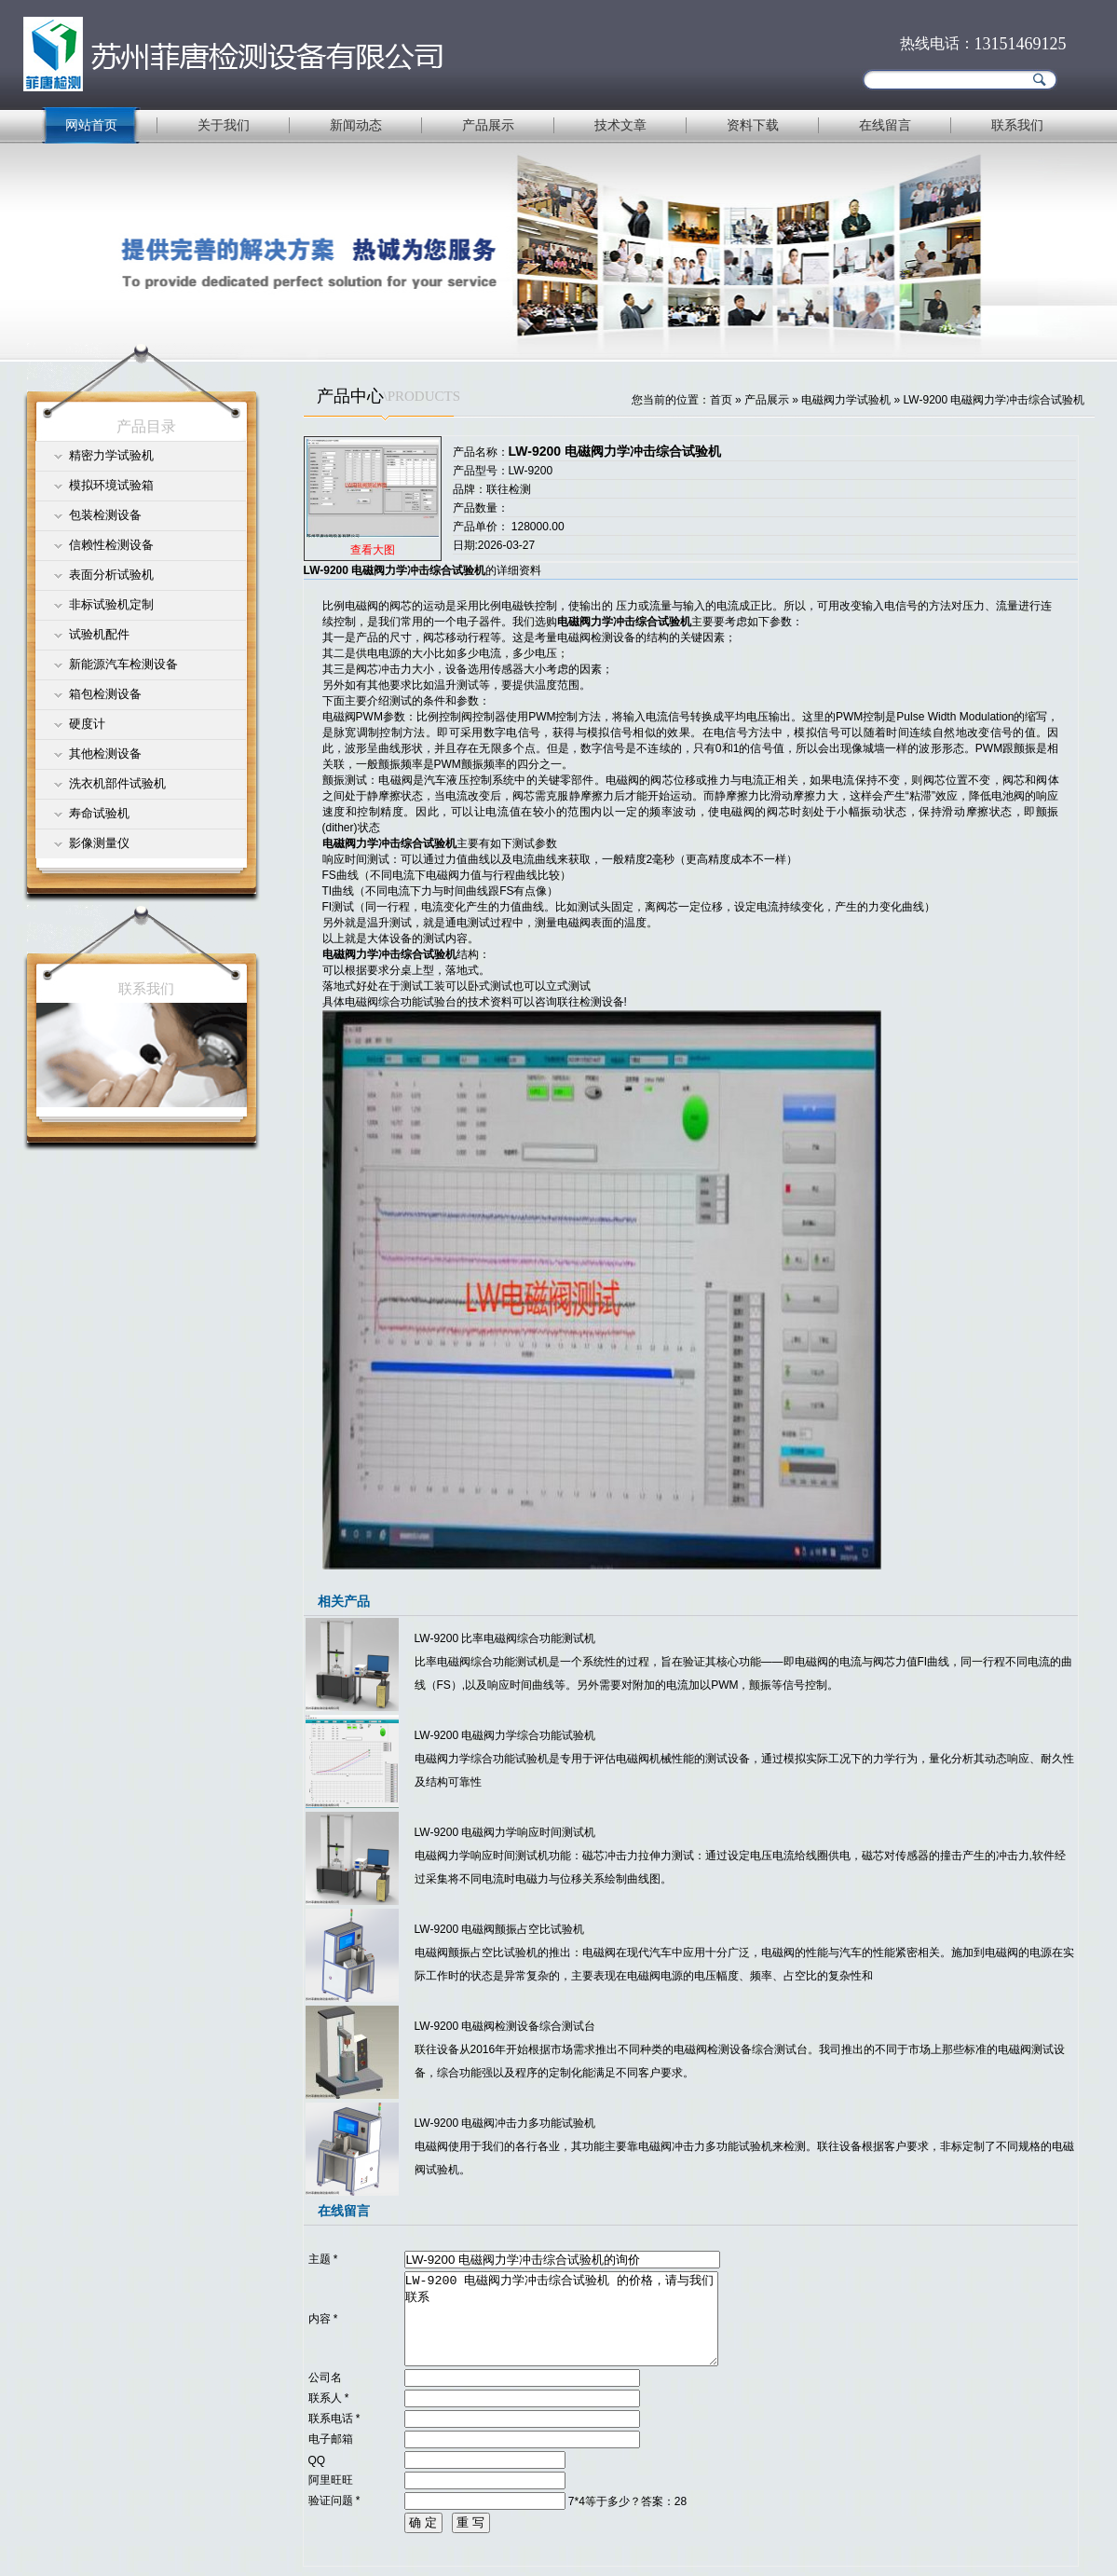 This screenshot has width=1117, height=2576. Describe the element at coordinates (350, 396) in the screenshot. I see `产品中心` at that location.